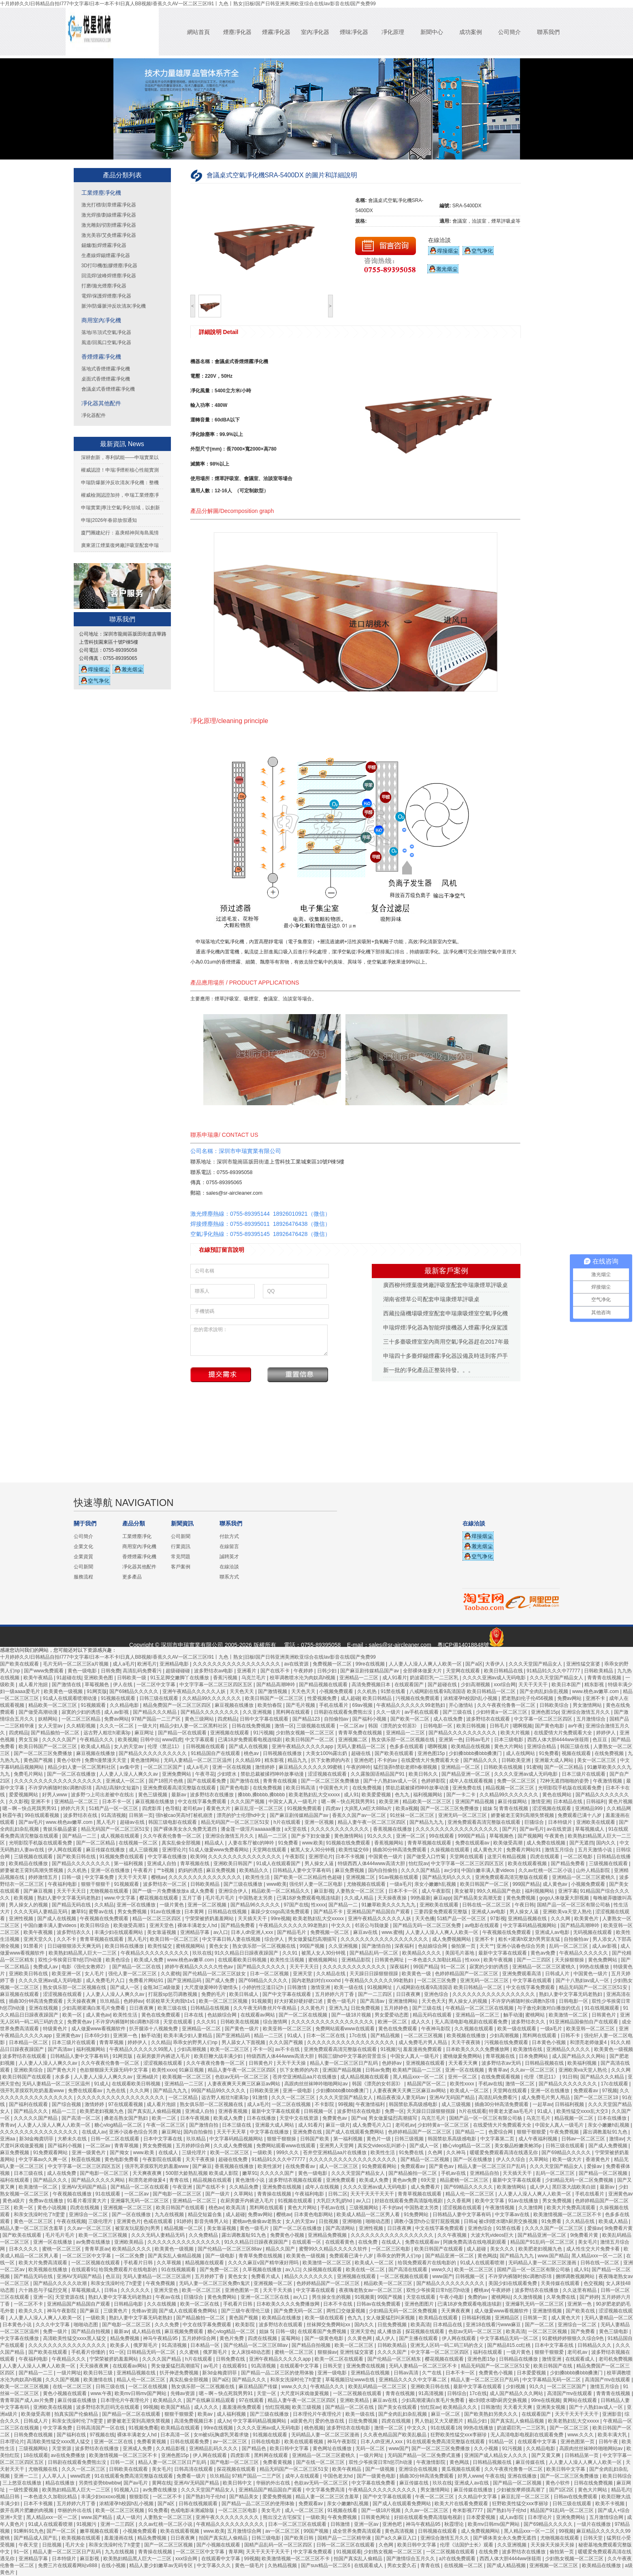  Describe the element at coordinates (38, 1932) in the screenshot. I see `欧美午夜视频` at that location.